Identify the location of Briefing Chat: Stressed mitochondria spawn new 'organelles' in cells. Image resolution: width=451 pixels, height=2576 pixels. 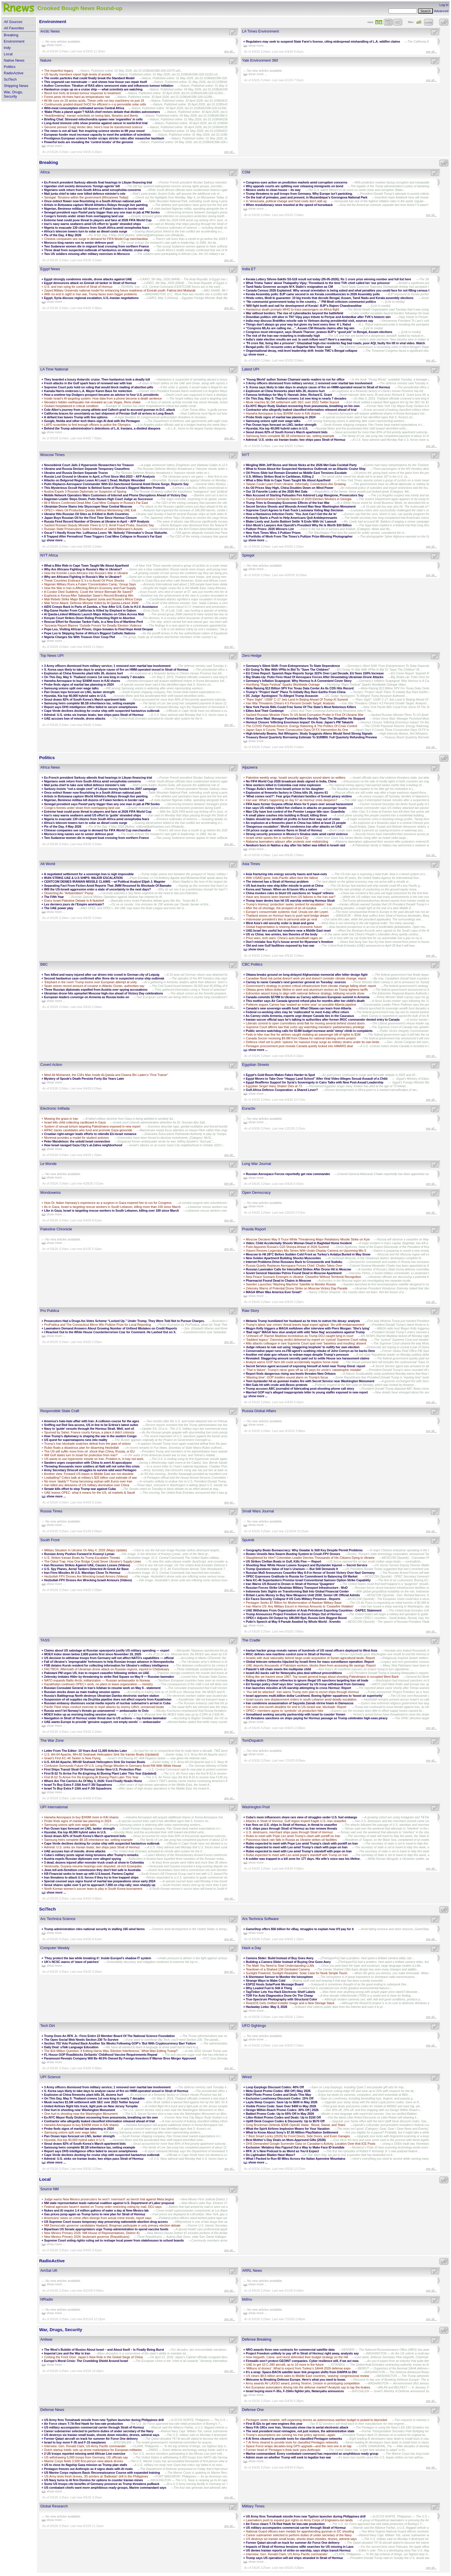
(93, 119).